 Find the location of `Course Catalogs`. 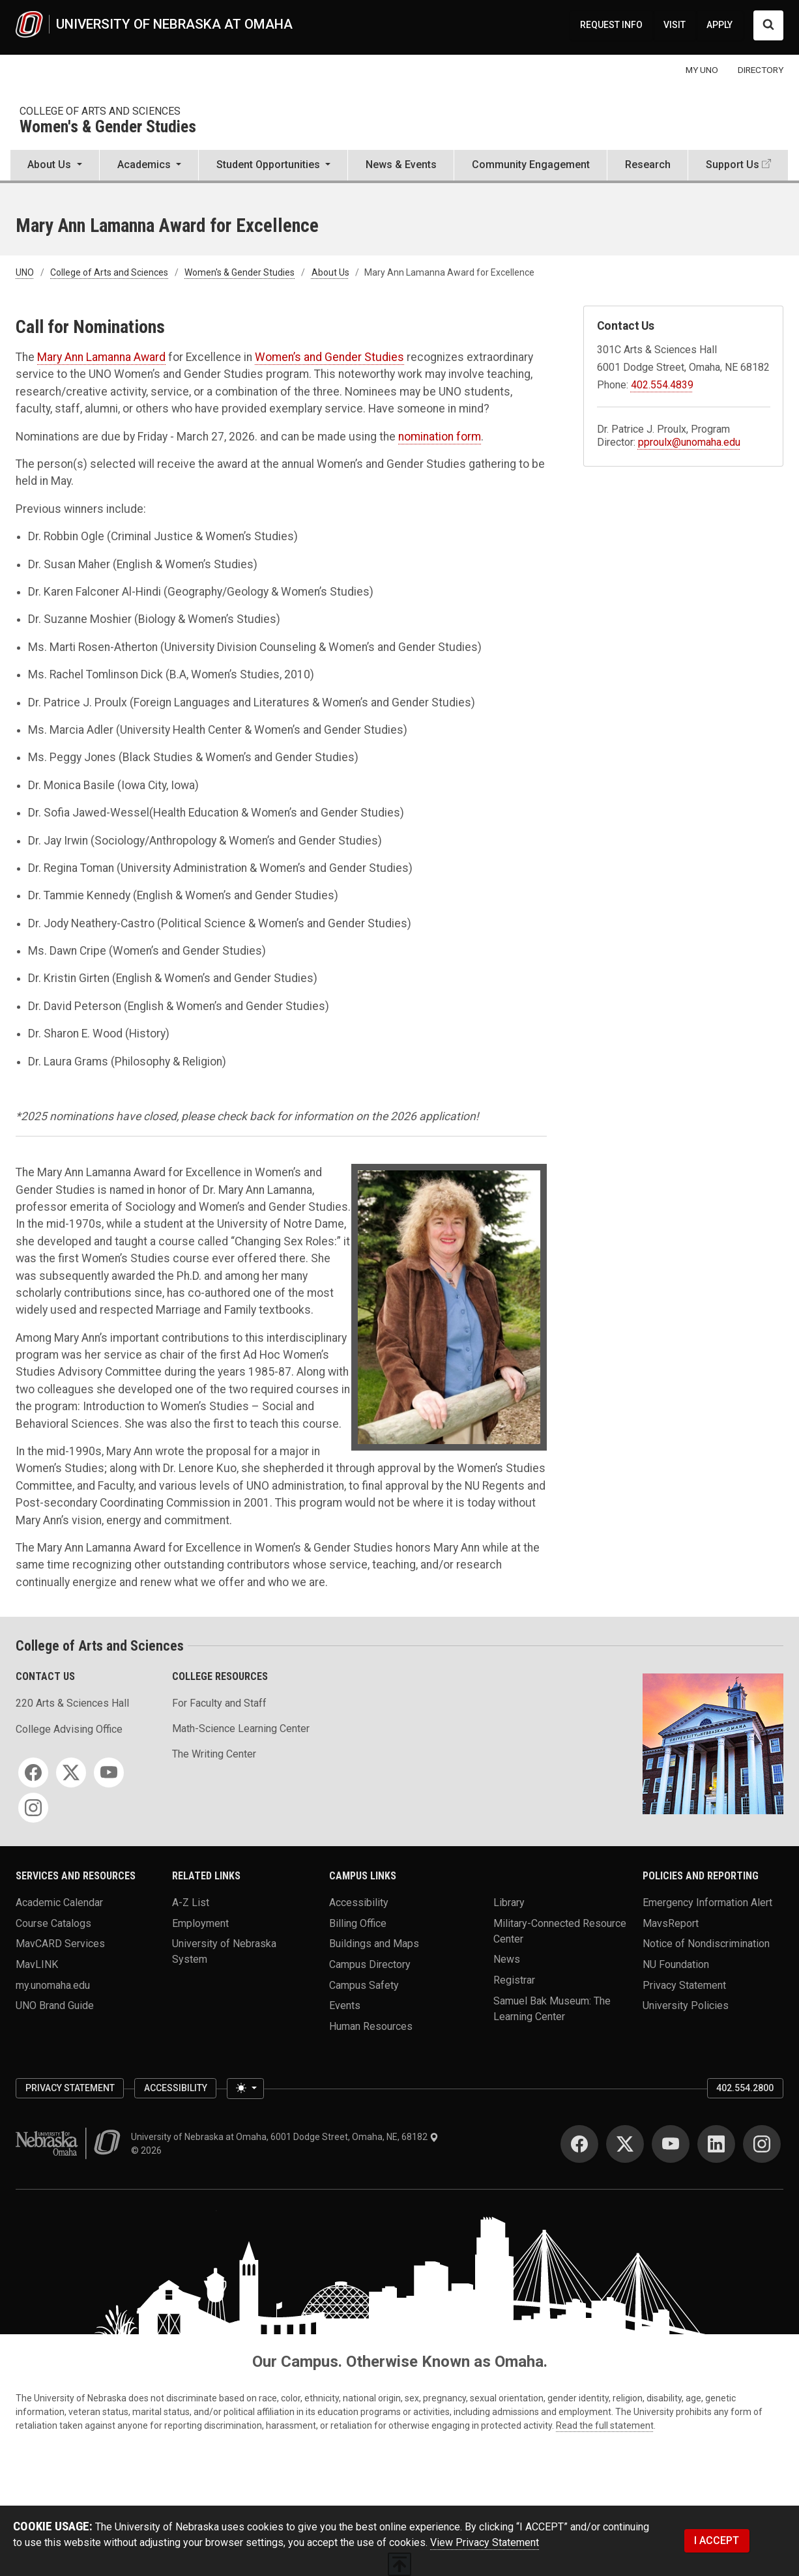

Course Catalogs is located at coordinates (53, 1923).